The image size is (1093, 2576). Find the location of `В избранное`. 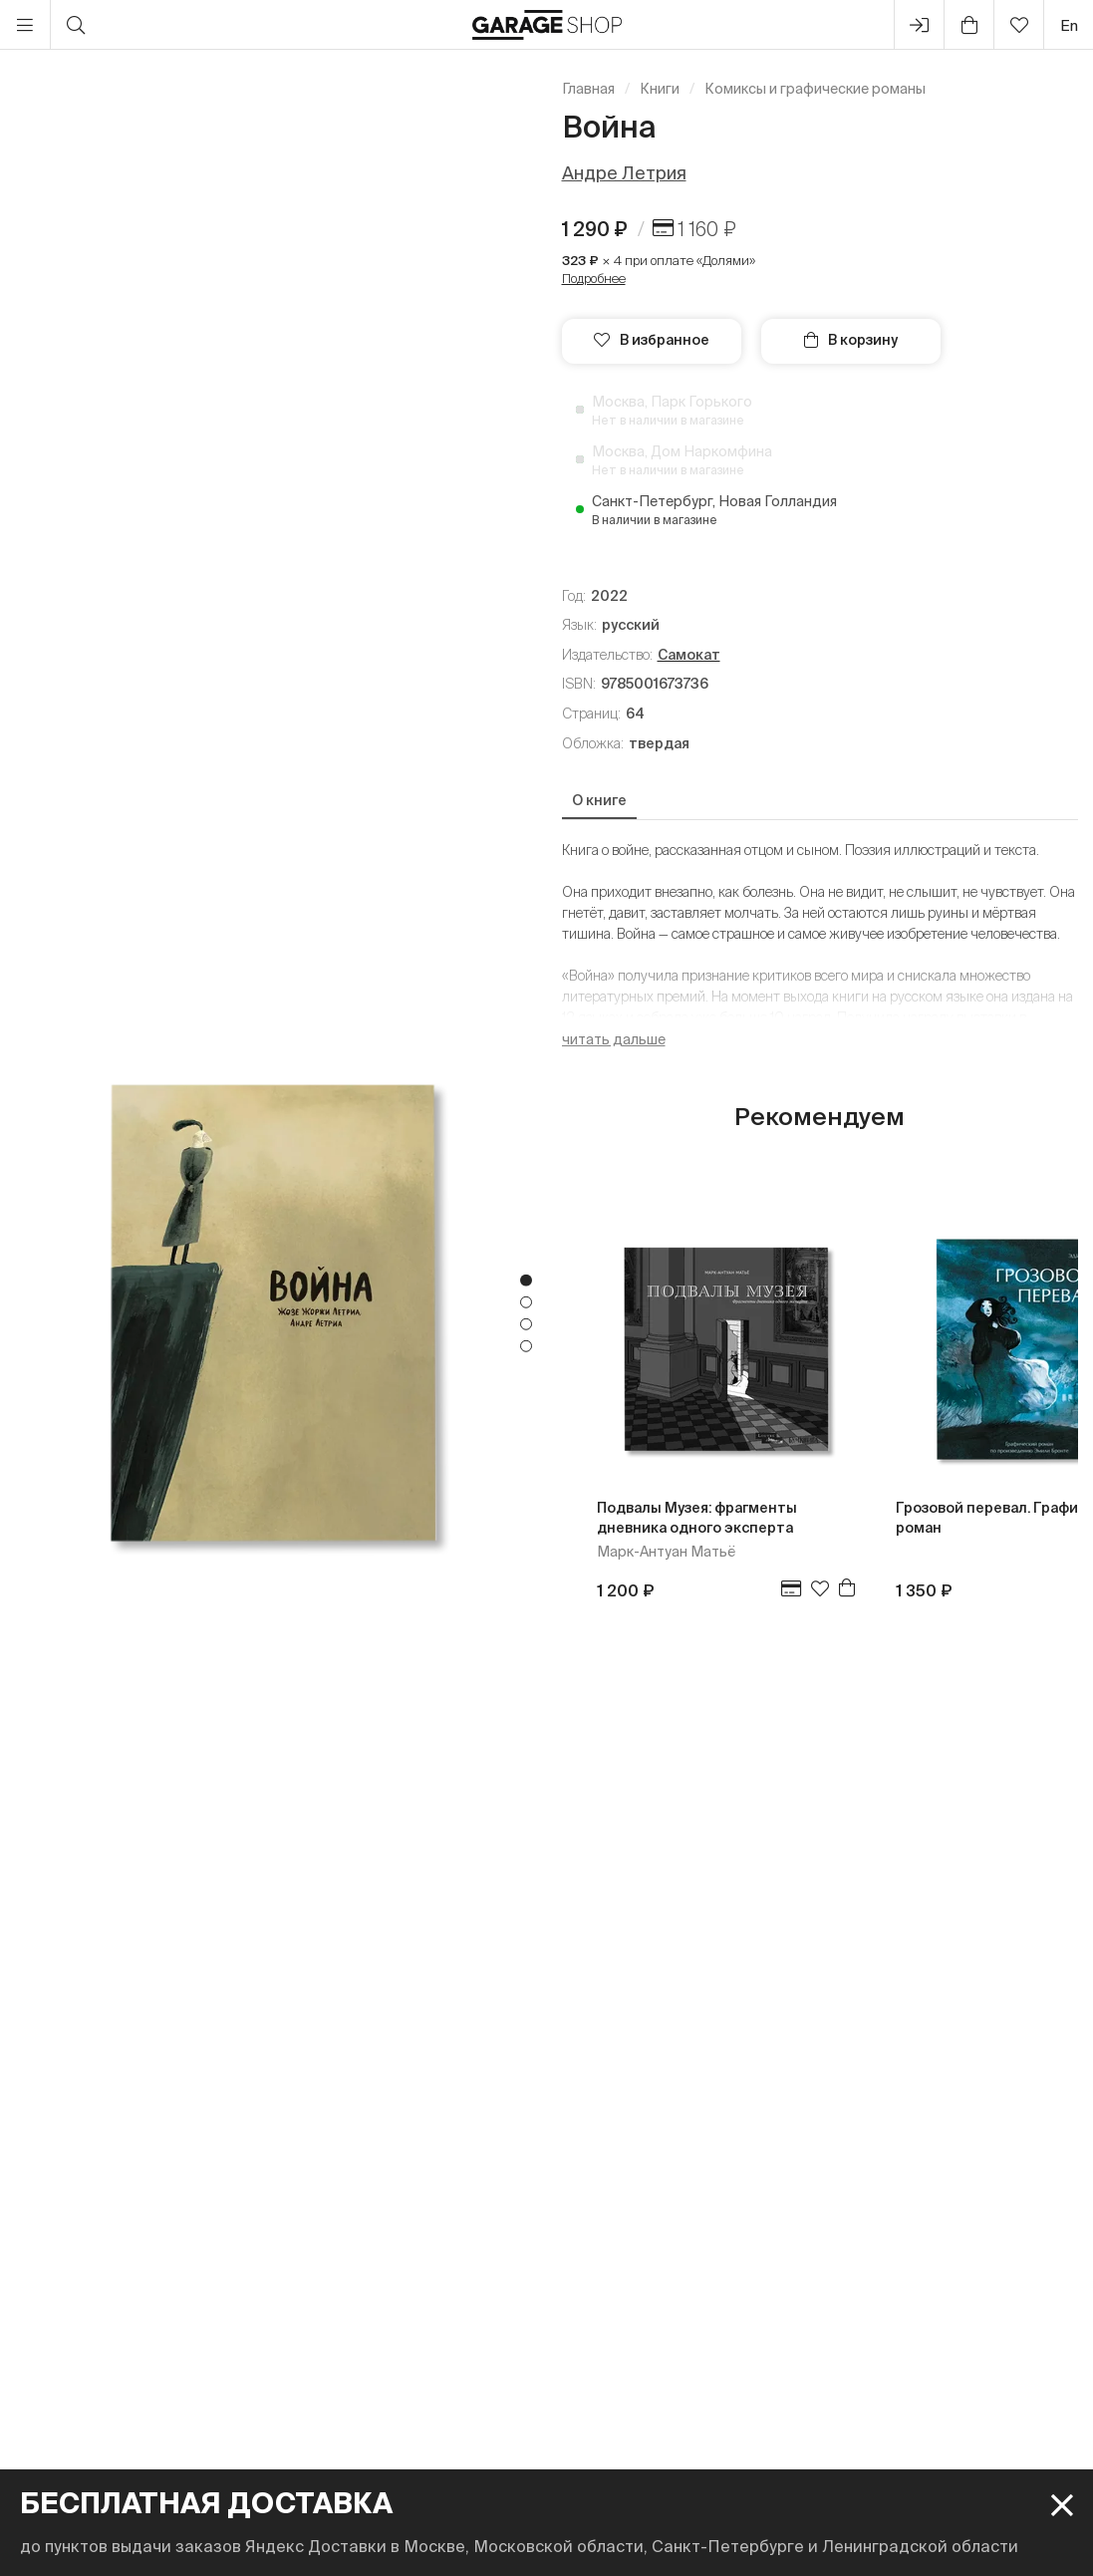

В избранное is located at coordinates (651, 340).